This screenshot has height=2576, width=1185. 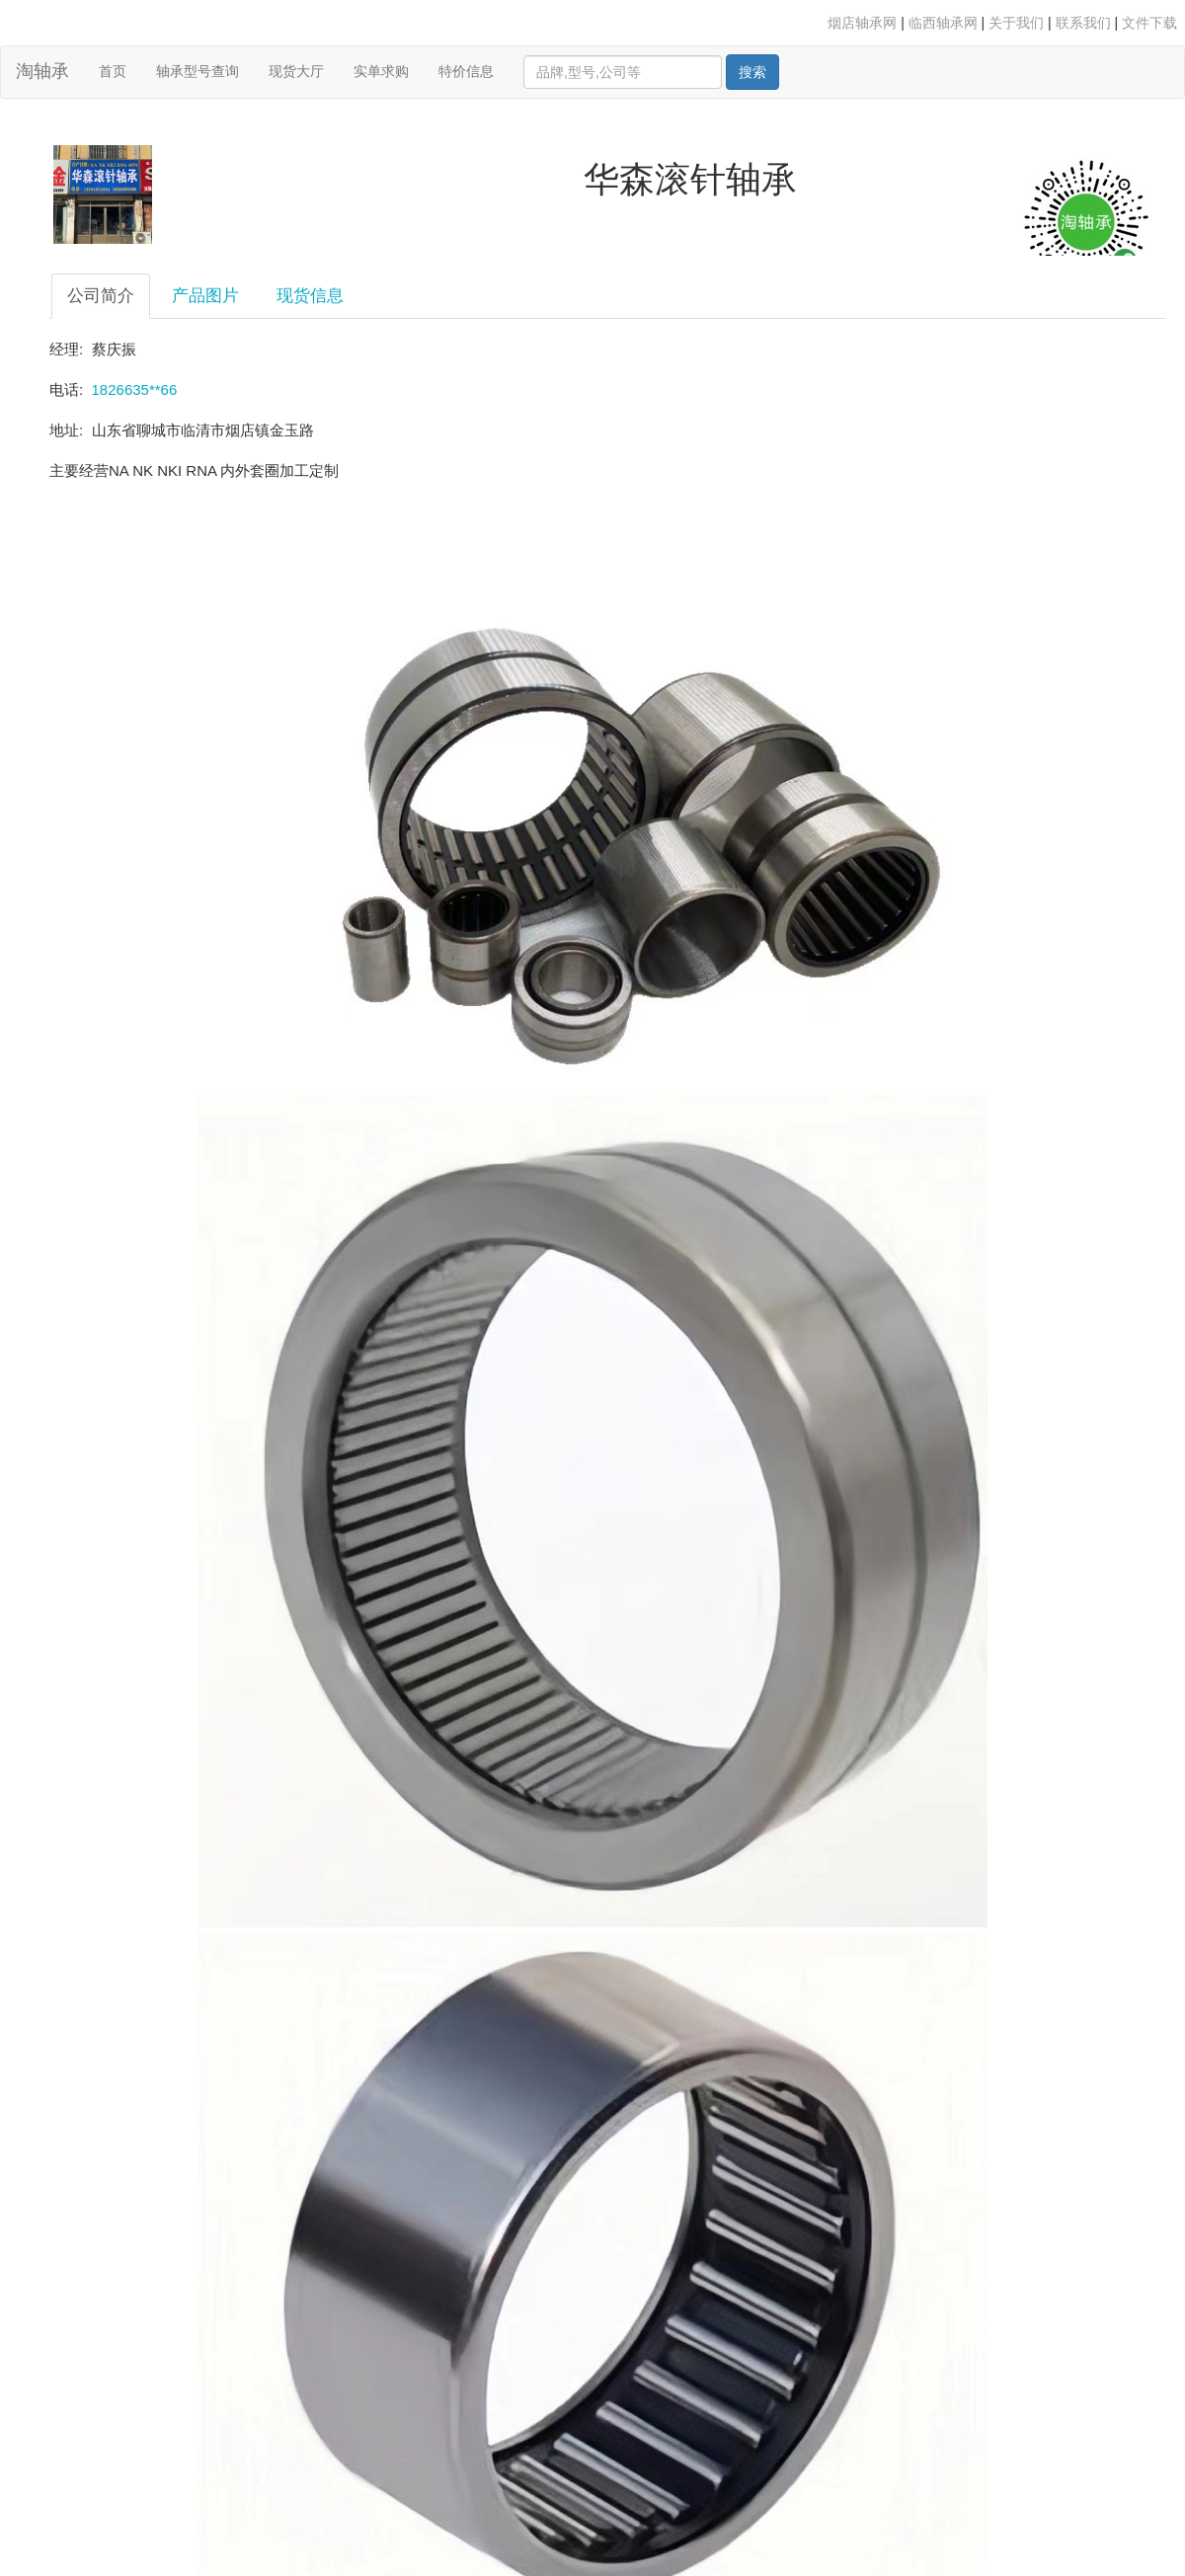 What do you see at coordinates (466, 71) in the screenshot?
I see `特价信息` at bounding box center [466, 71].